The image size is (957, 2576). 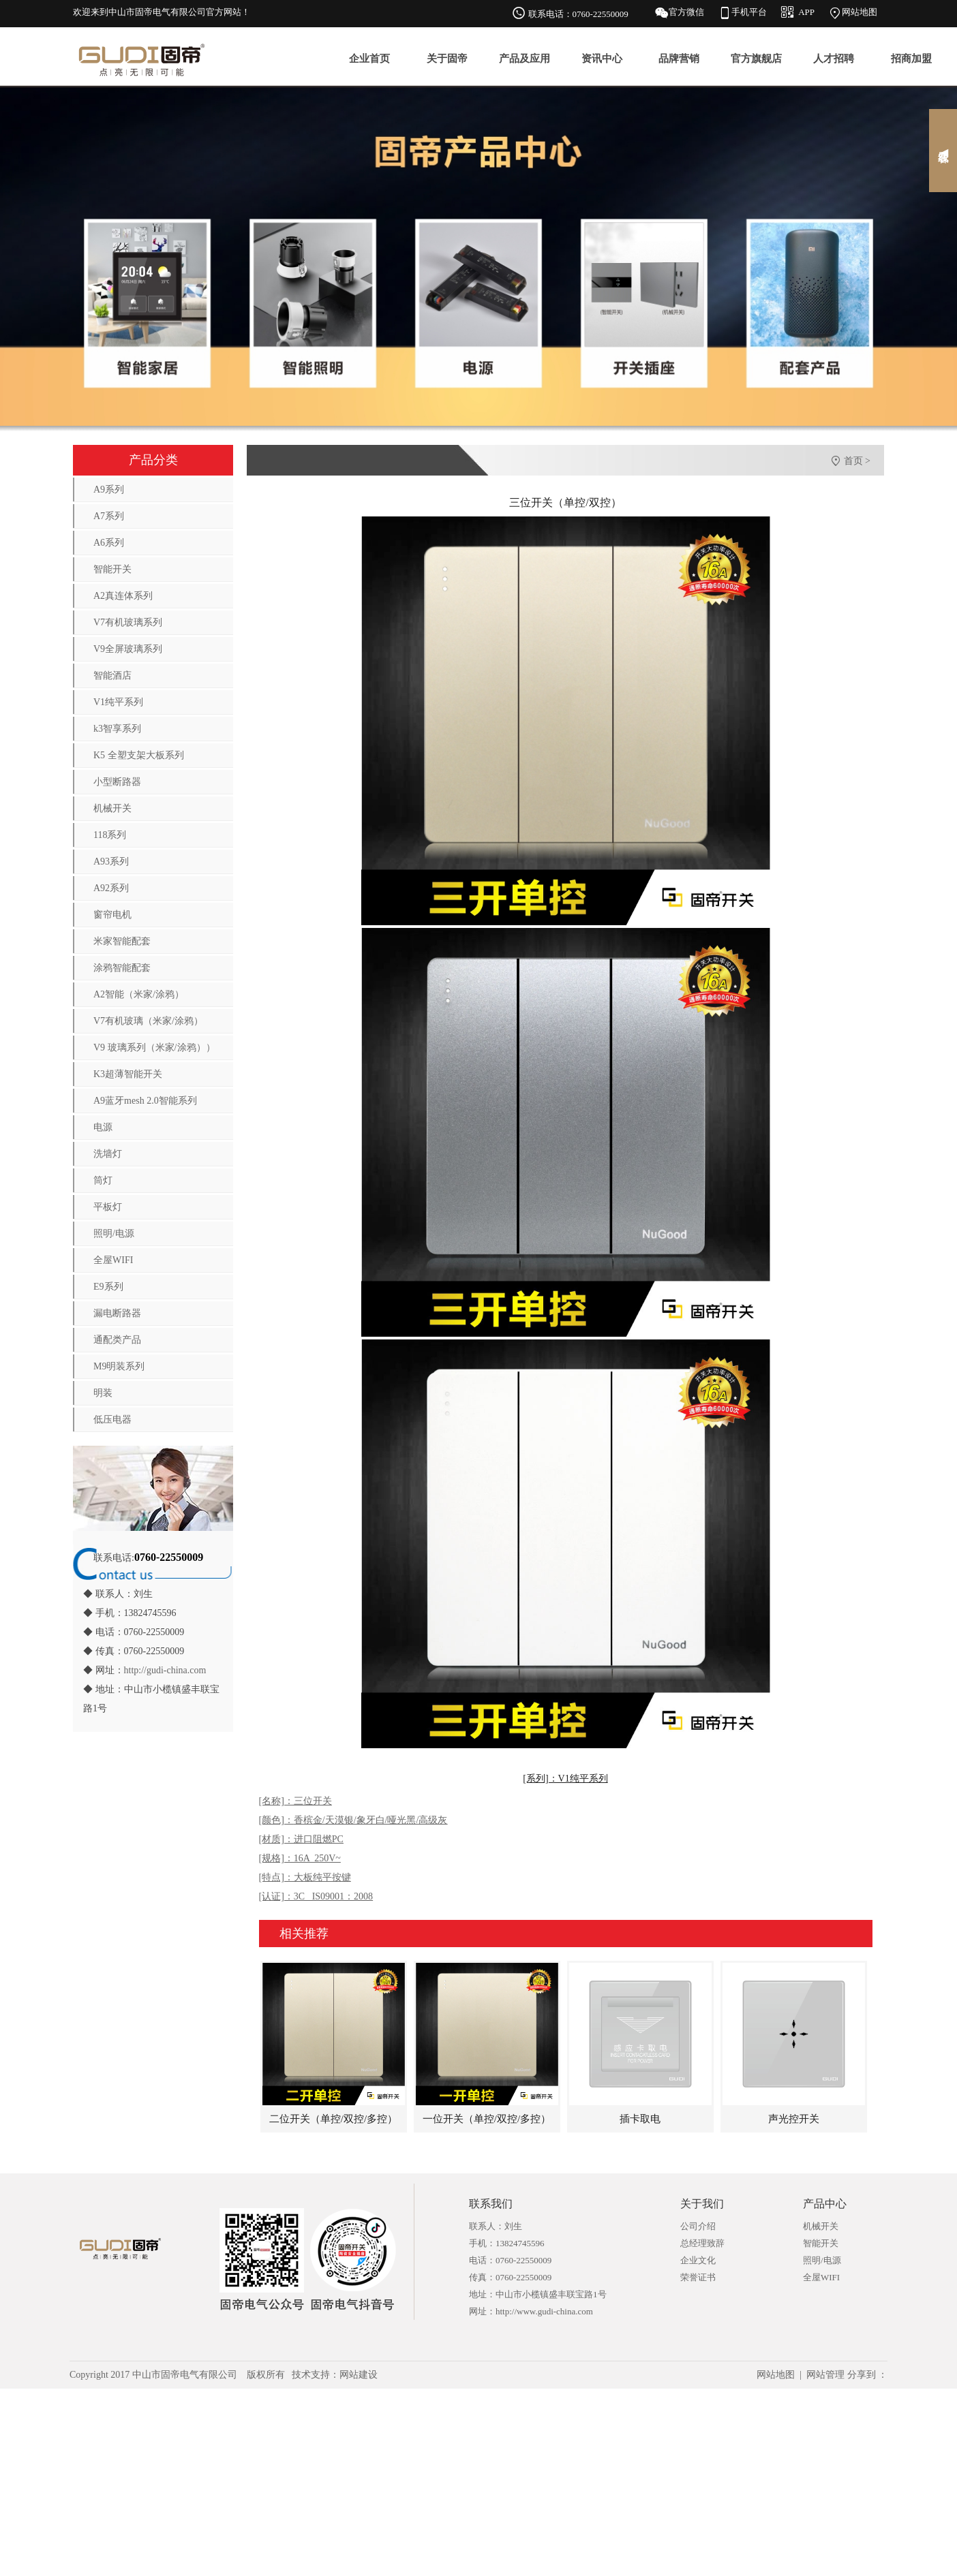 What do you see at coordinates (165, 1670) in the screenshot?
I see `http://gudi-china.com` at bounding box center [165, 1670].